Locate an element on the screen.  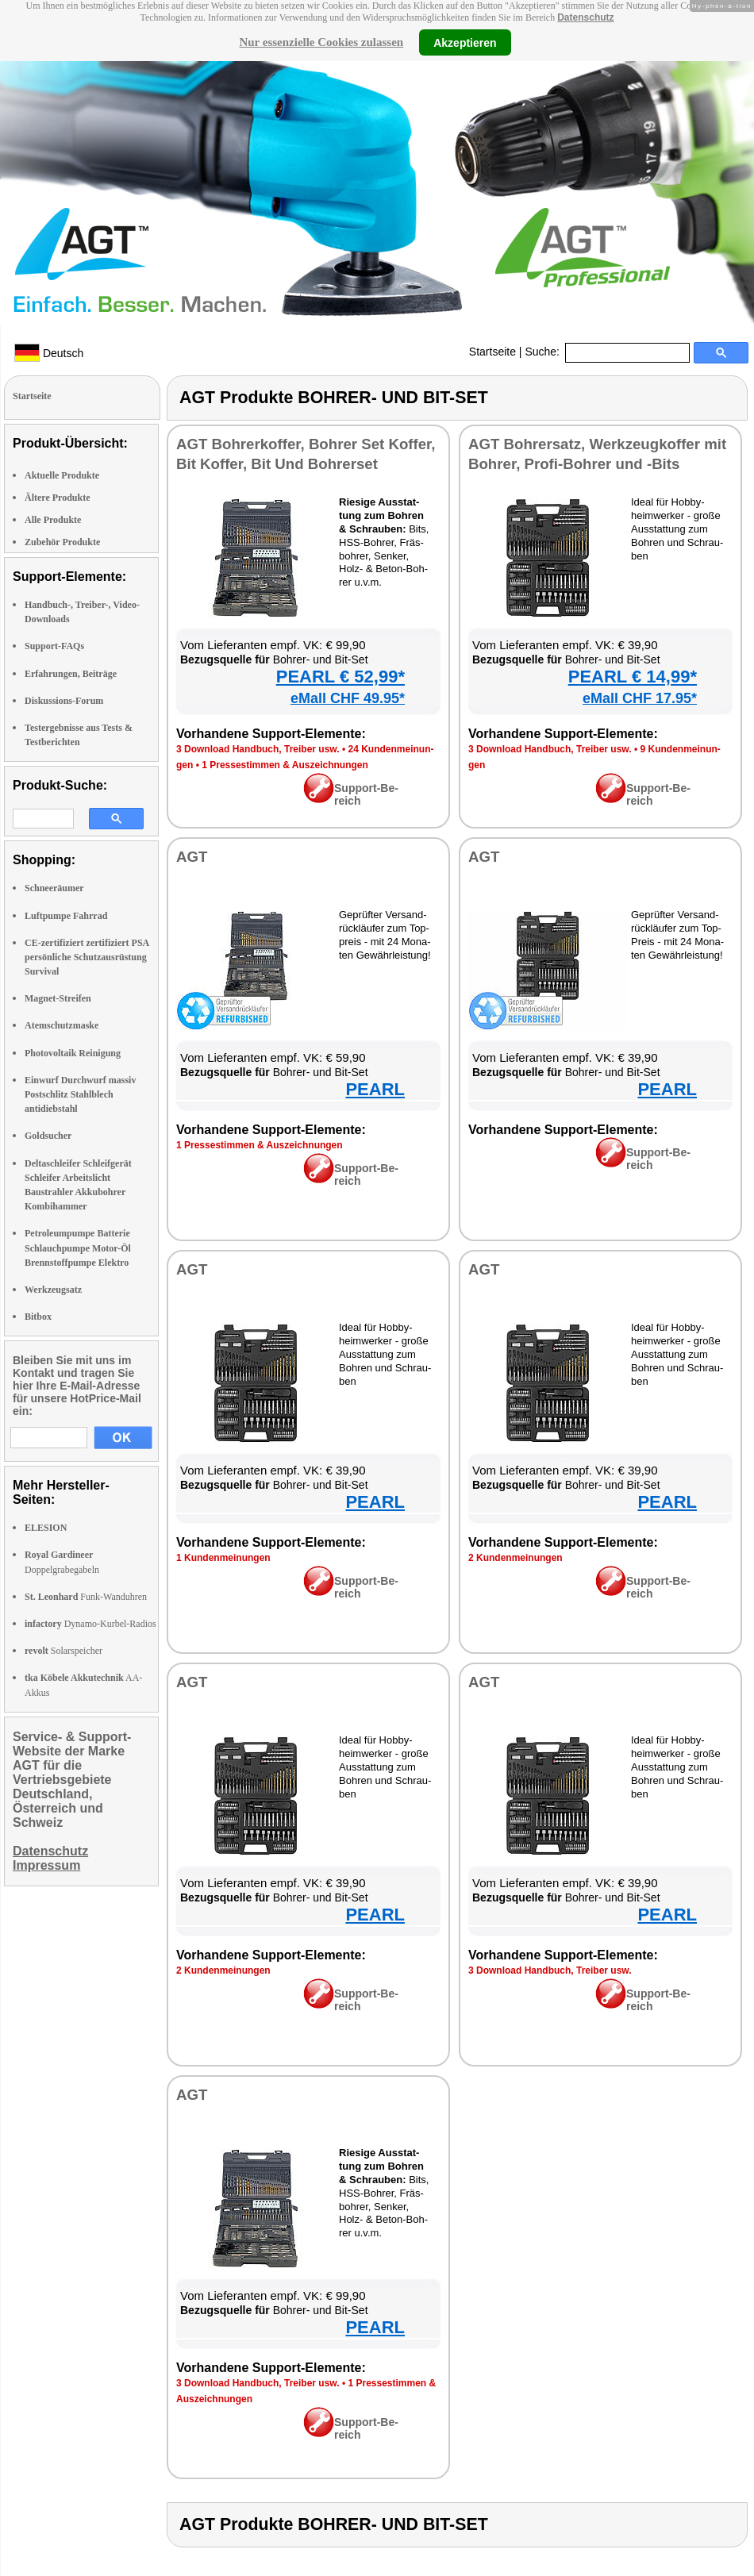
Atemschutzmaske is located at coordinates (61, 1025).